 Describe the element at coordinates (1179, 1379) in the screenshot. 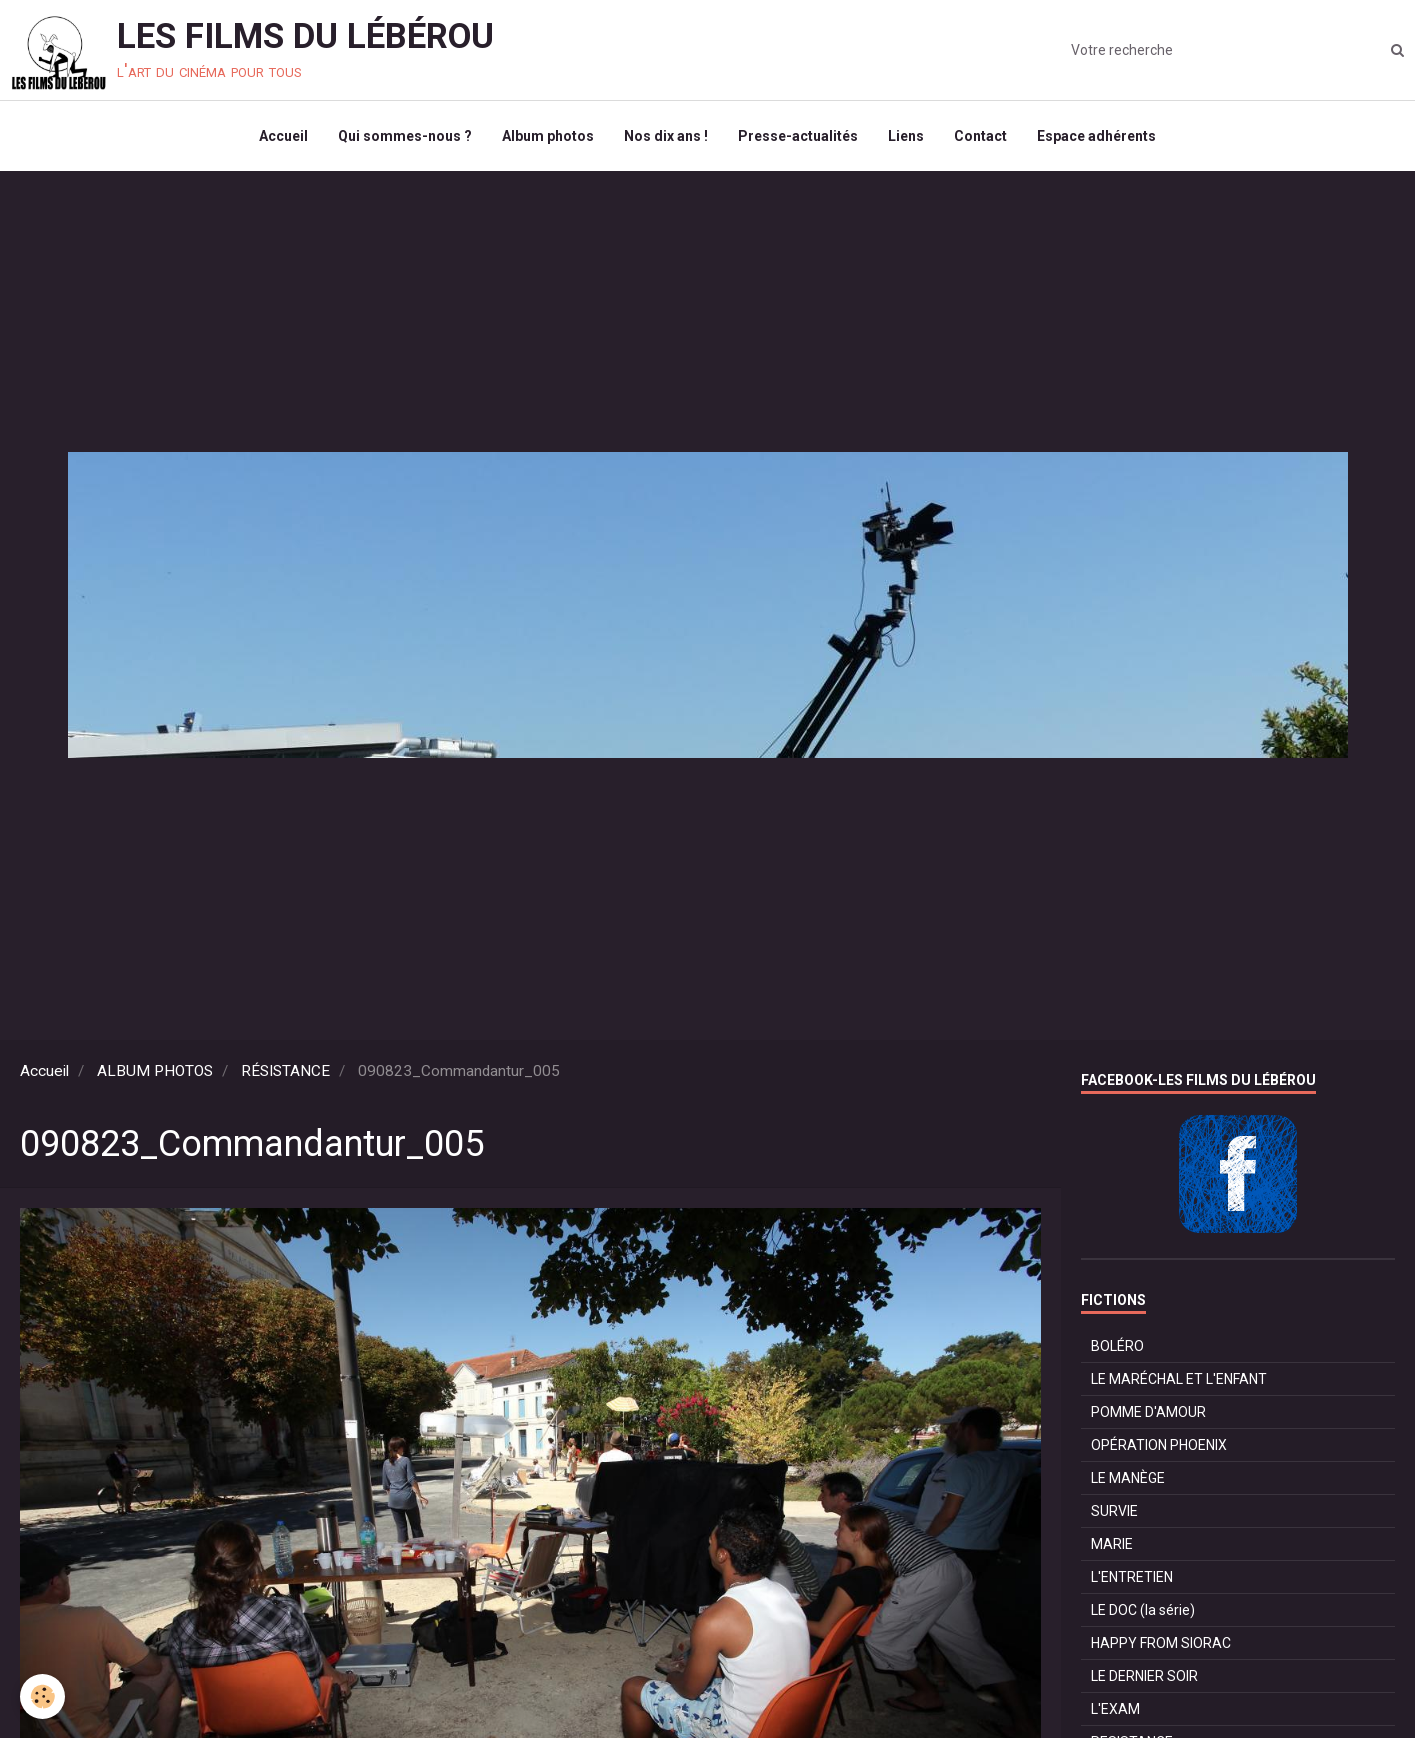

I see `LE MARÉCHAL ET L'ENFANT` at that location.